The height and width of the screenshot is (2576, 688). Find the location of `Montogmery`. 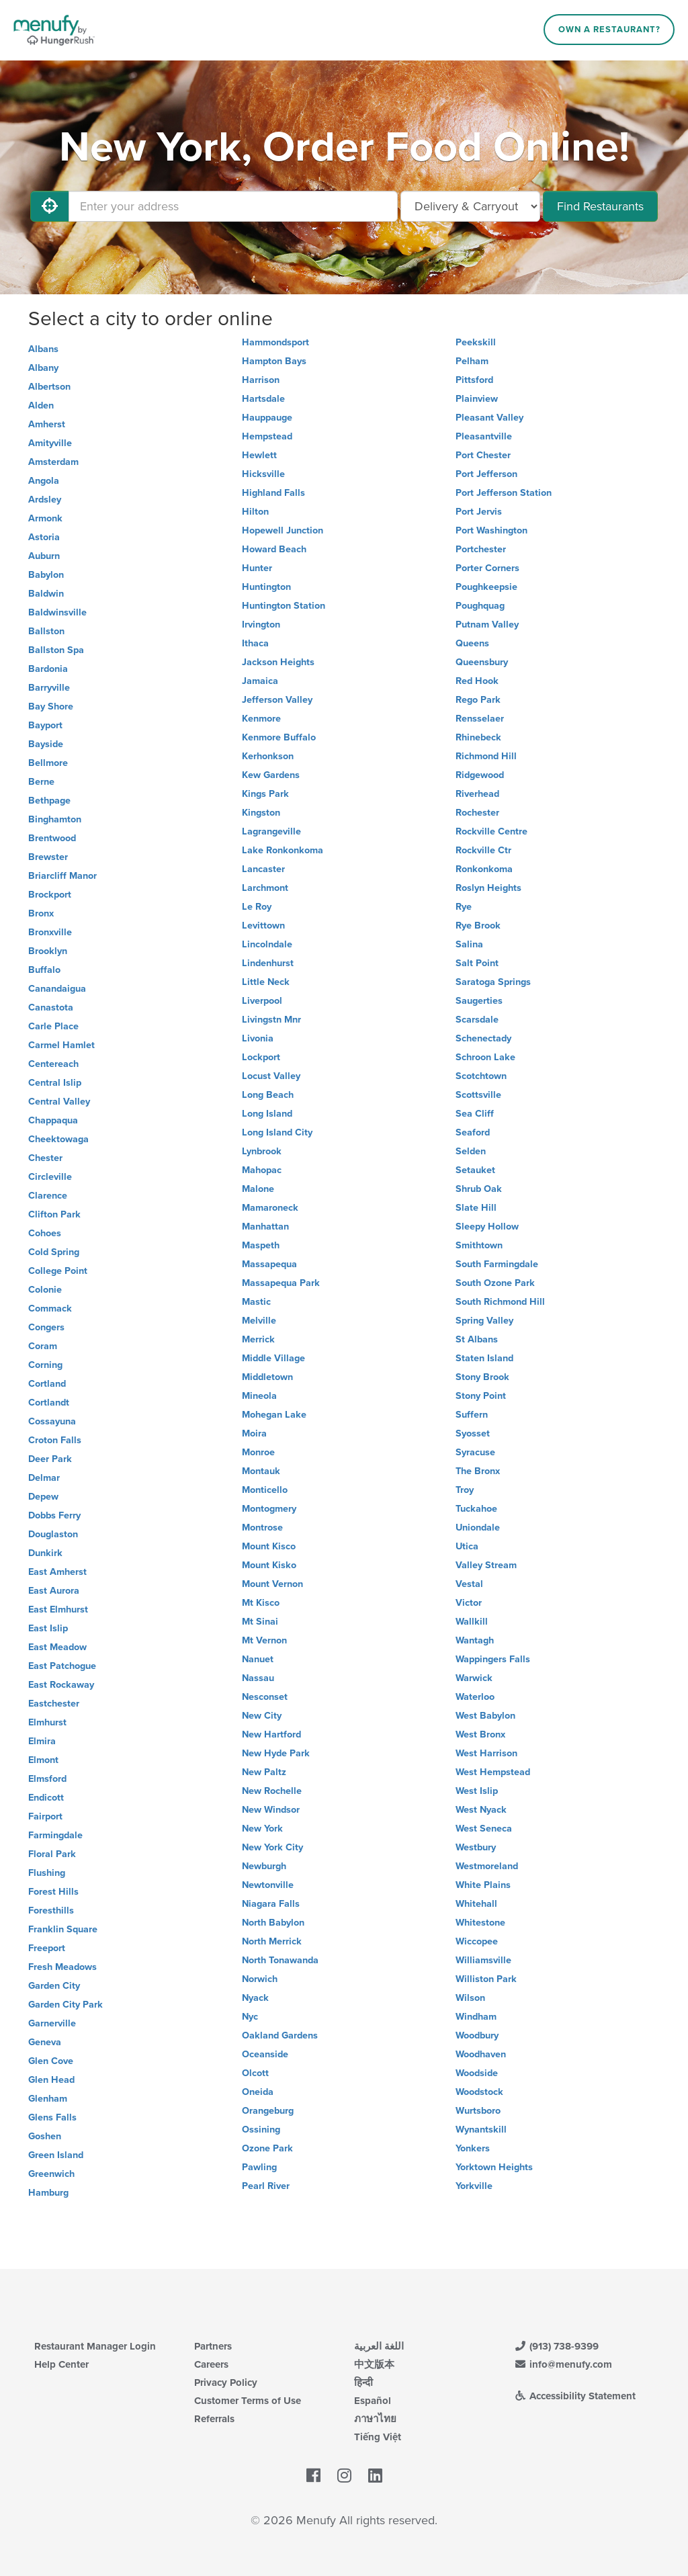

Montogmery is located at coordinates (269, 1508).